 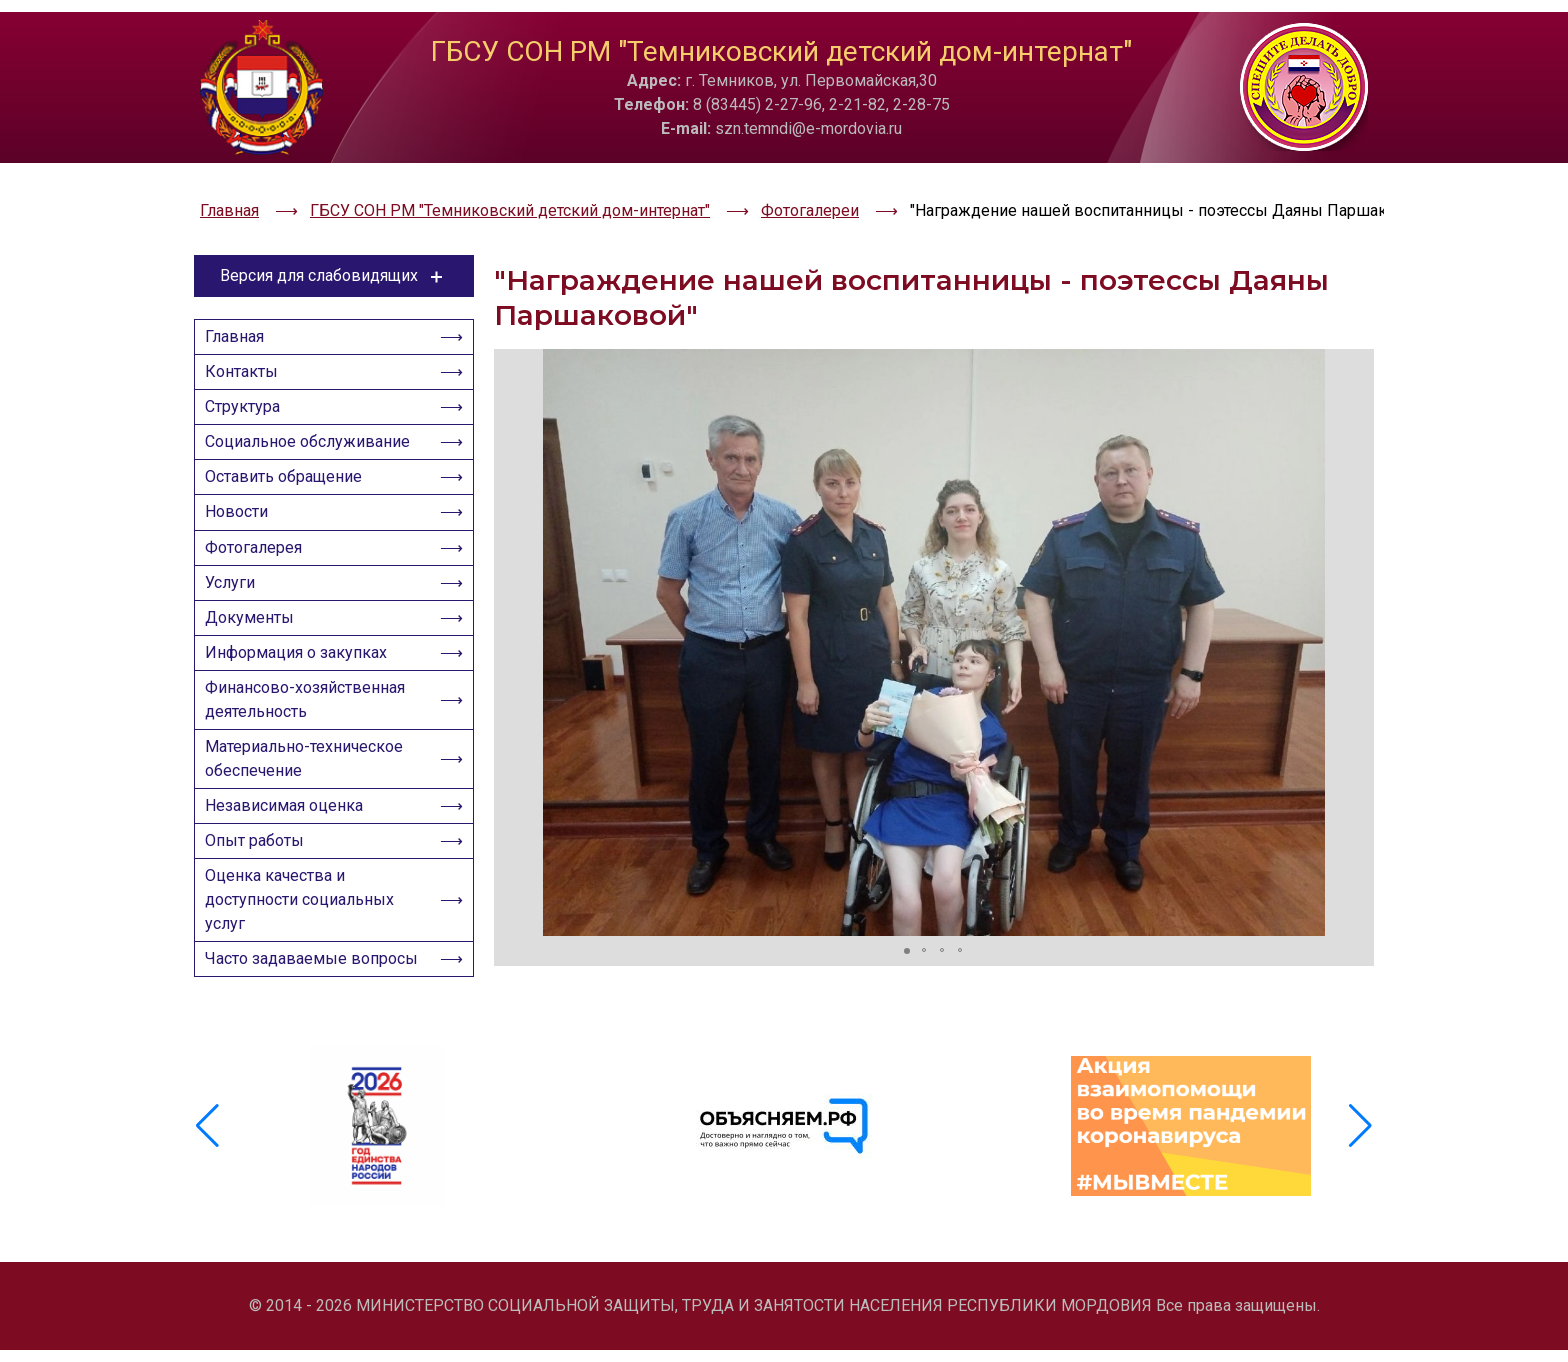 What do you see at coordinates (260, 874) in the screenshot?
I see `Опыт работы` at bounding box center [260, 874].